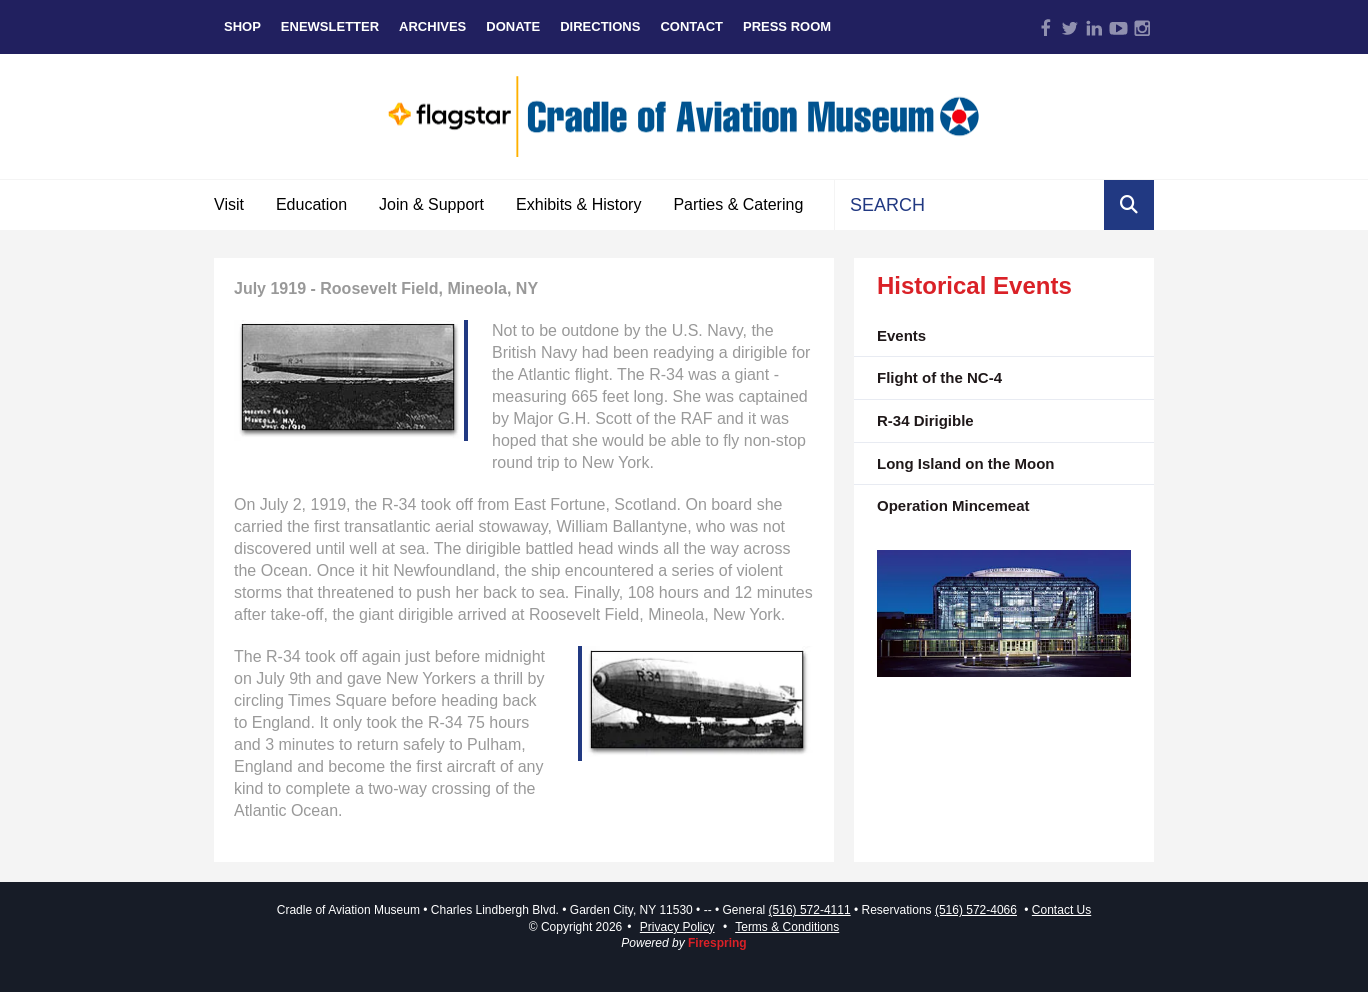 Image resolution: width=1368 pixels, height=992 pixels. What do you see at coordinates (717, 943) in the screenshot?
I see `Firespring` at bounding box center [717, 943].